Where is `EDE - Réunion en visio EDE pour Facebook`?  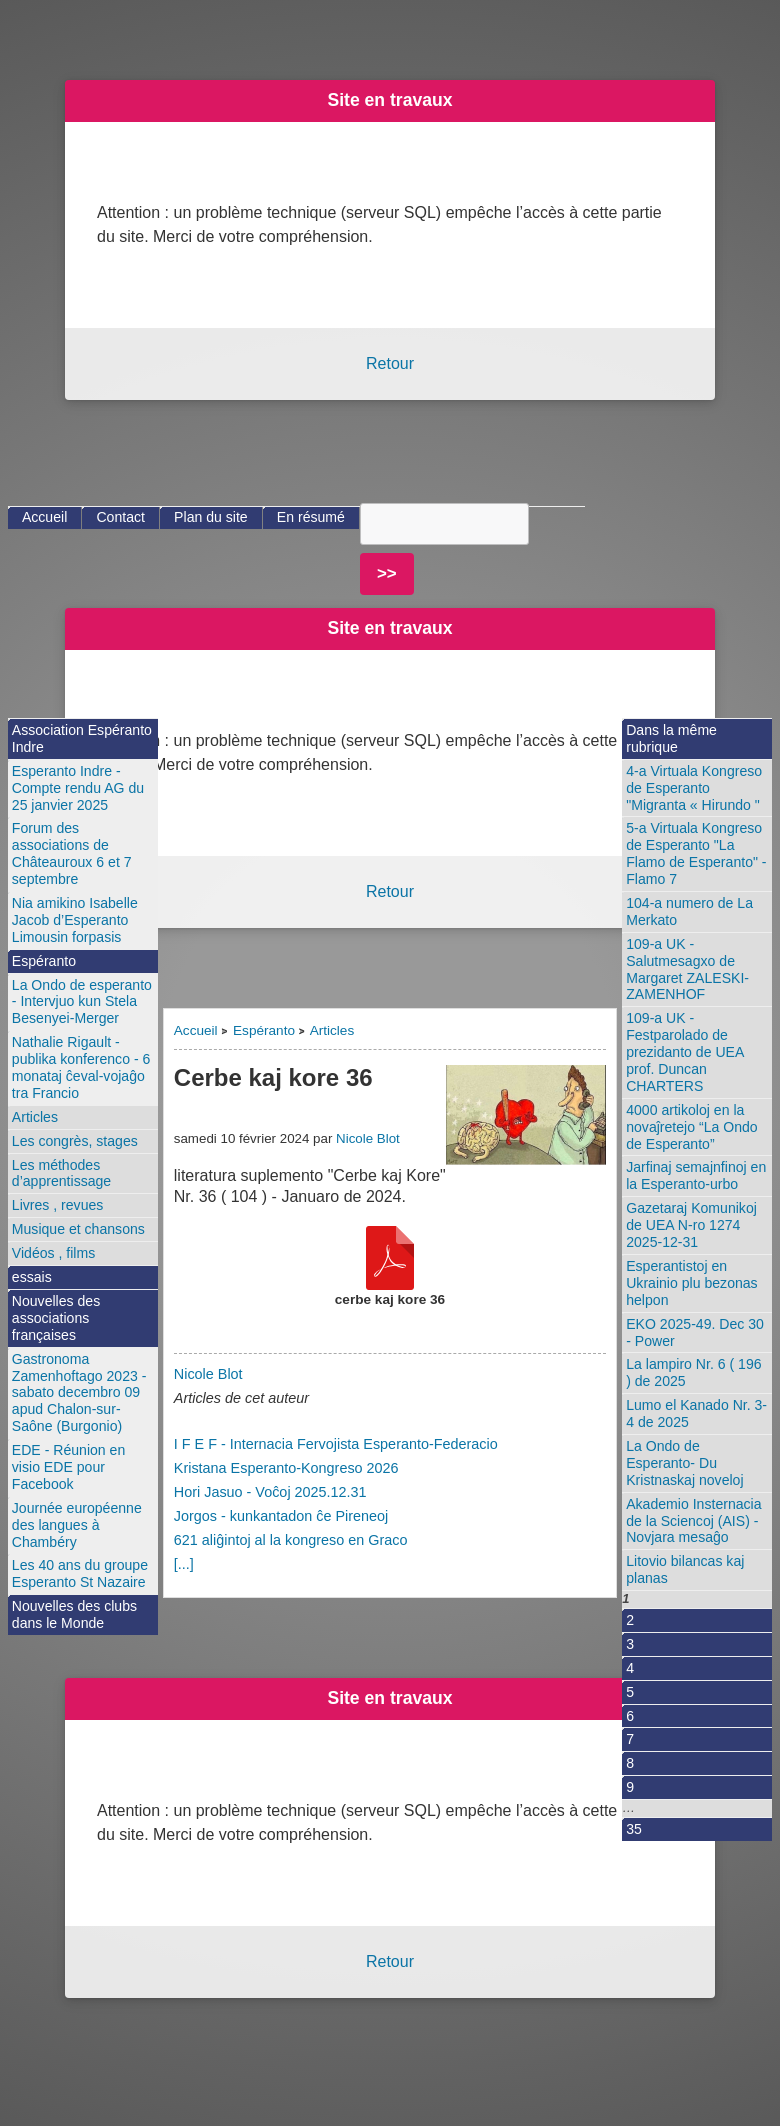 EDE - Réunion en visio EDE pour Facebook is located at coordinates (68, 1467).